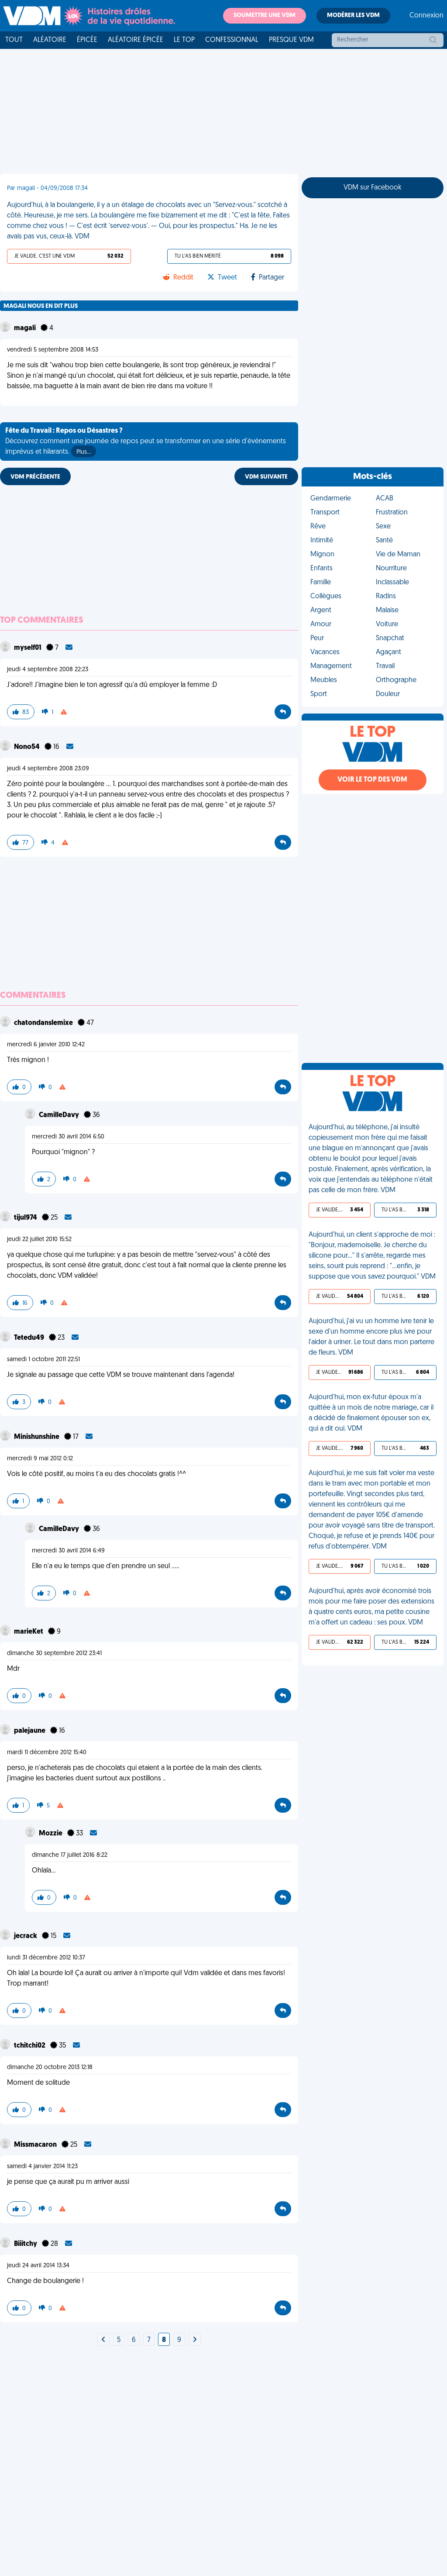 Image resolution: width=447 pixels, height=2576 pixels. Describe the element at coordinates (38, 2265) in the screenshot. I see `jeudi 24 avril 2014 13:34` at that location.